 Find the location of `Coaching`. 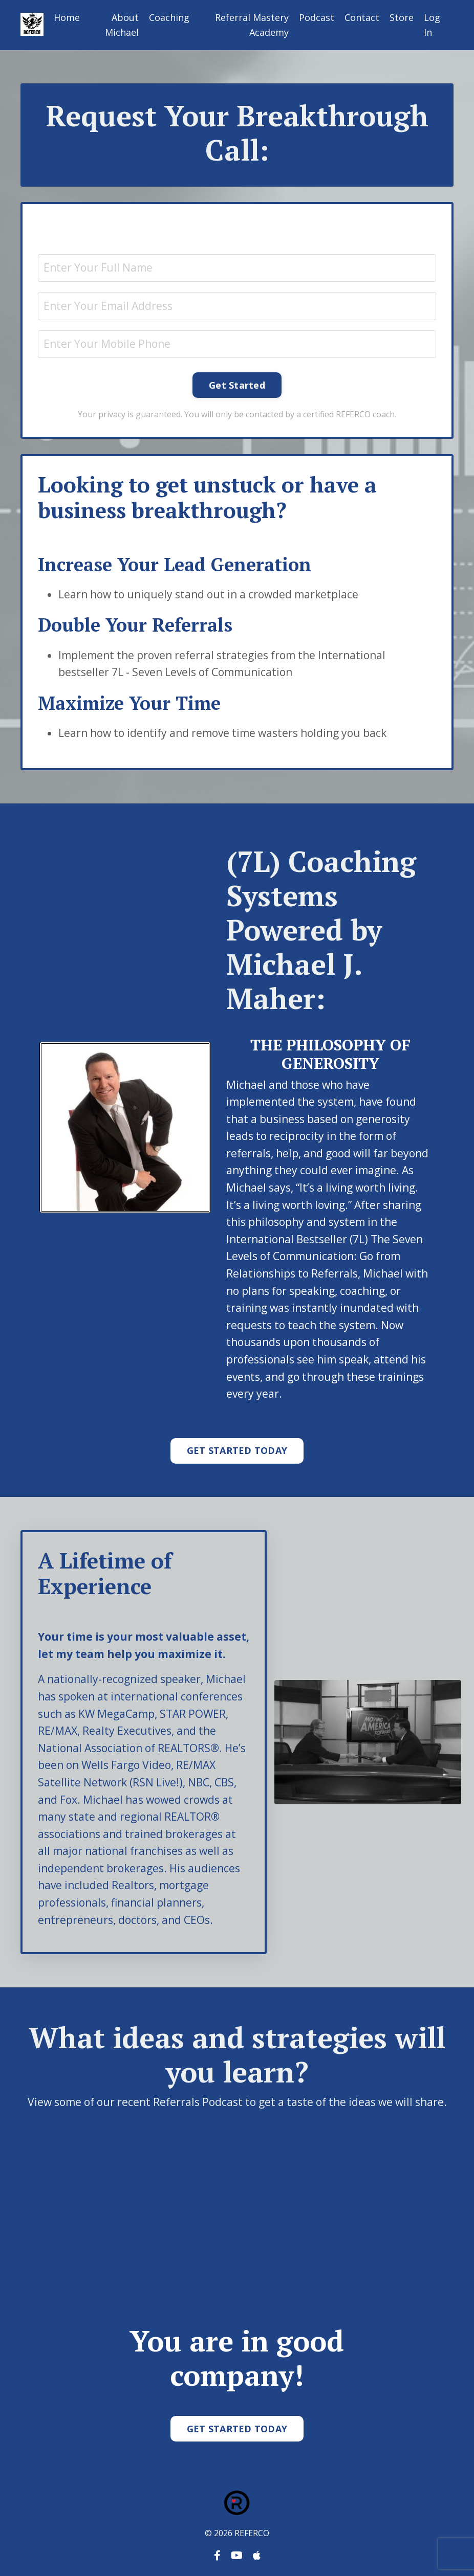

Coaching is located at coordinates (169, 17).